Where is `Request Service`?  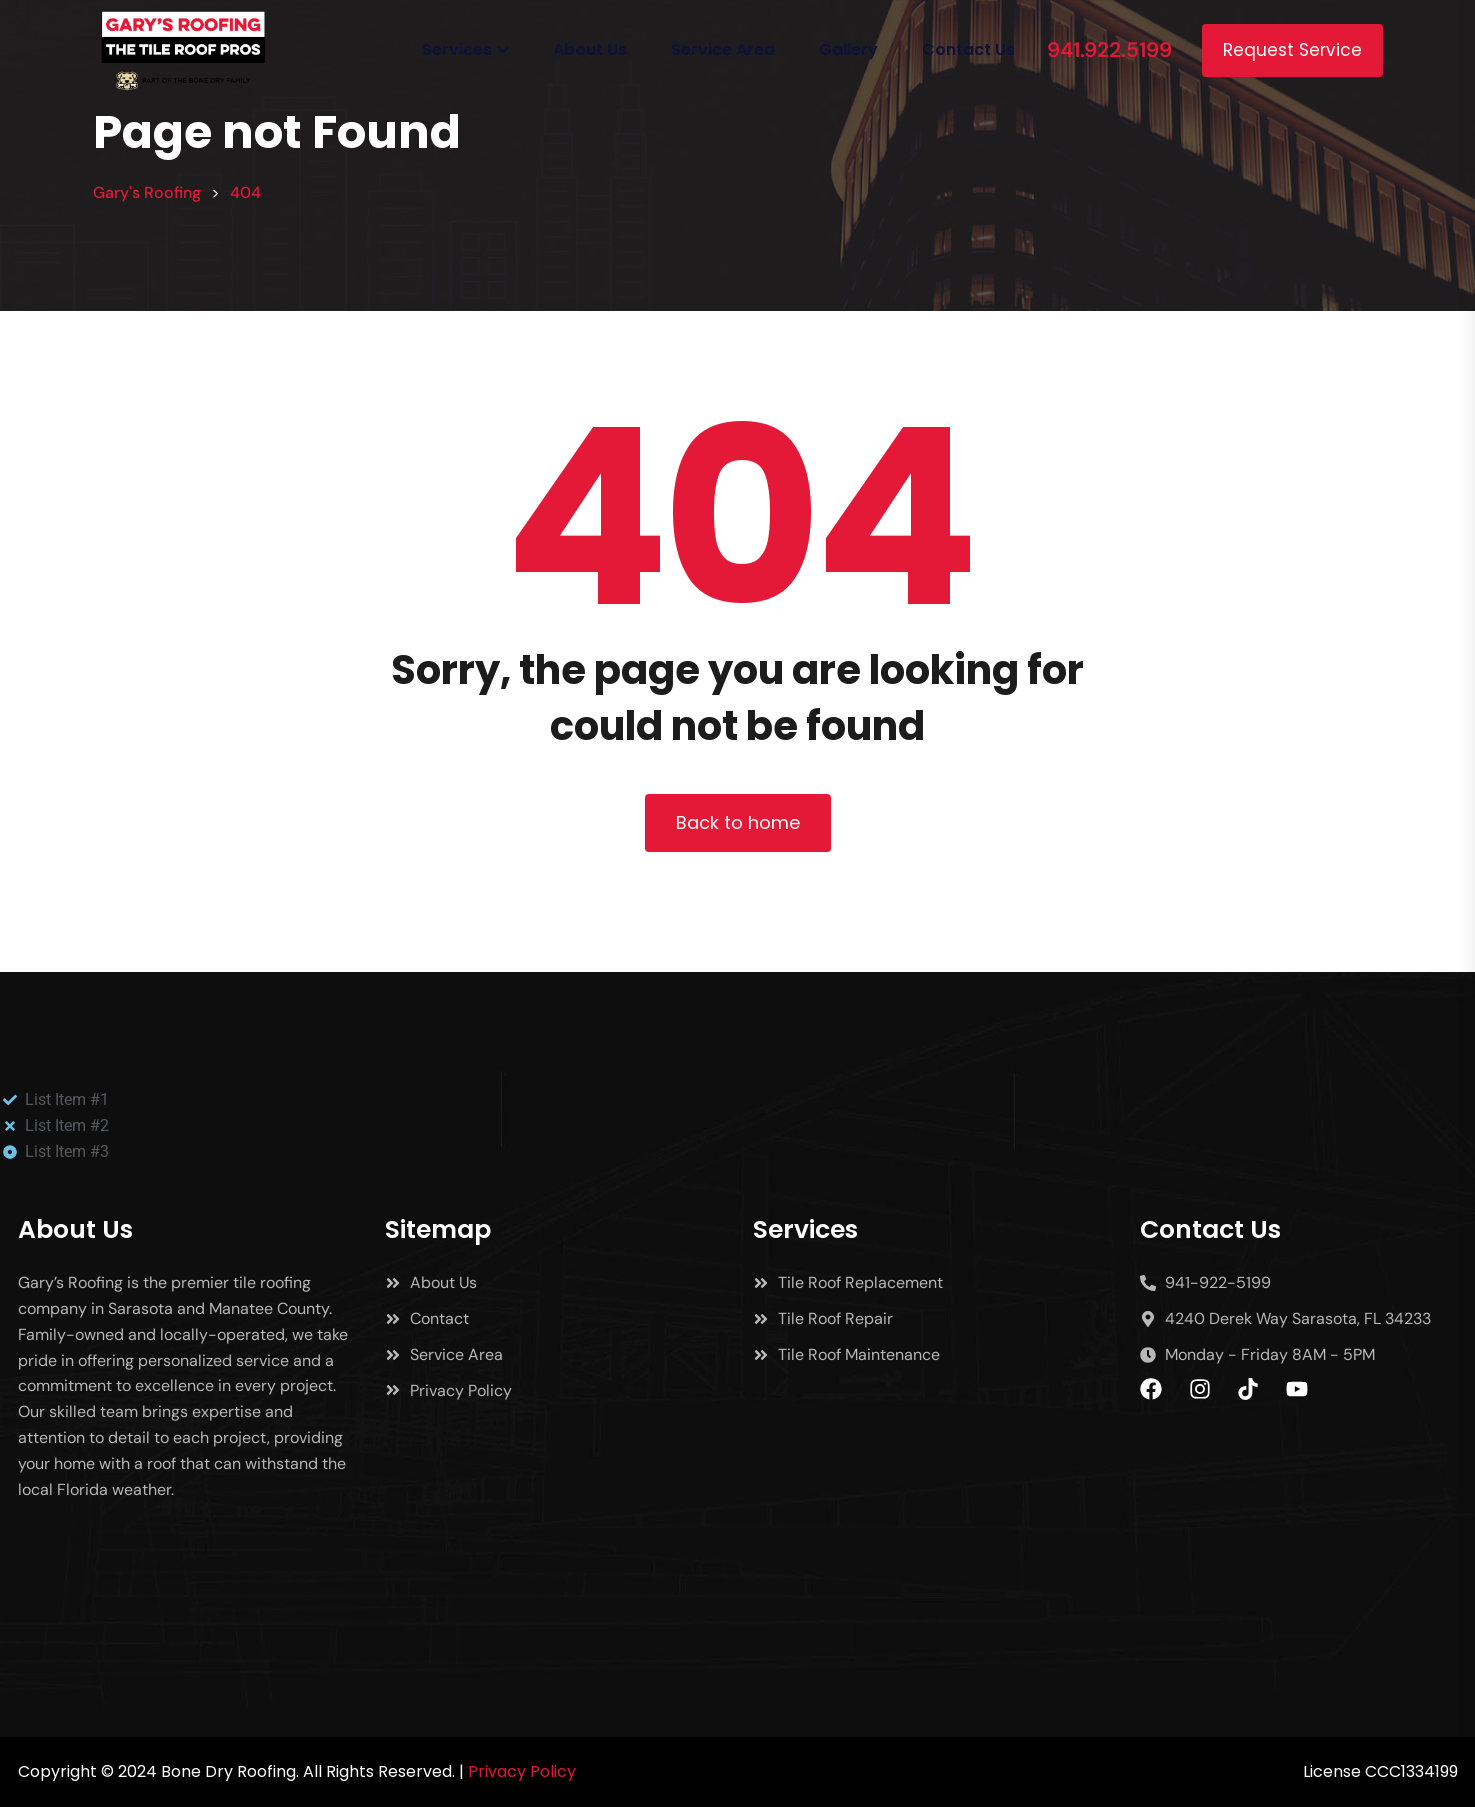
Request Service is located at coordinates (1292, 50).